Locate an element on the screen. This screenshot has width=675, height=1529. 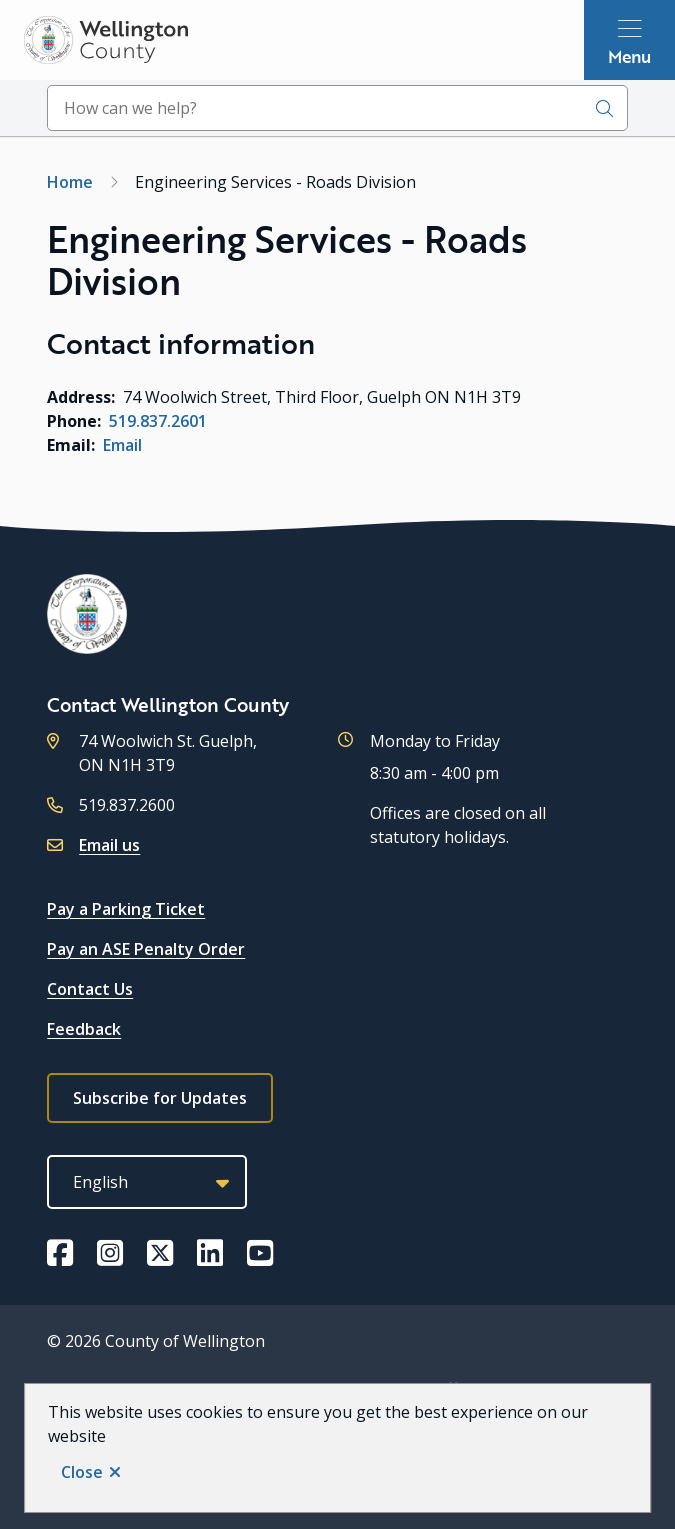
Feedback is located at coordinates (84, 1029).